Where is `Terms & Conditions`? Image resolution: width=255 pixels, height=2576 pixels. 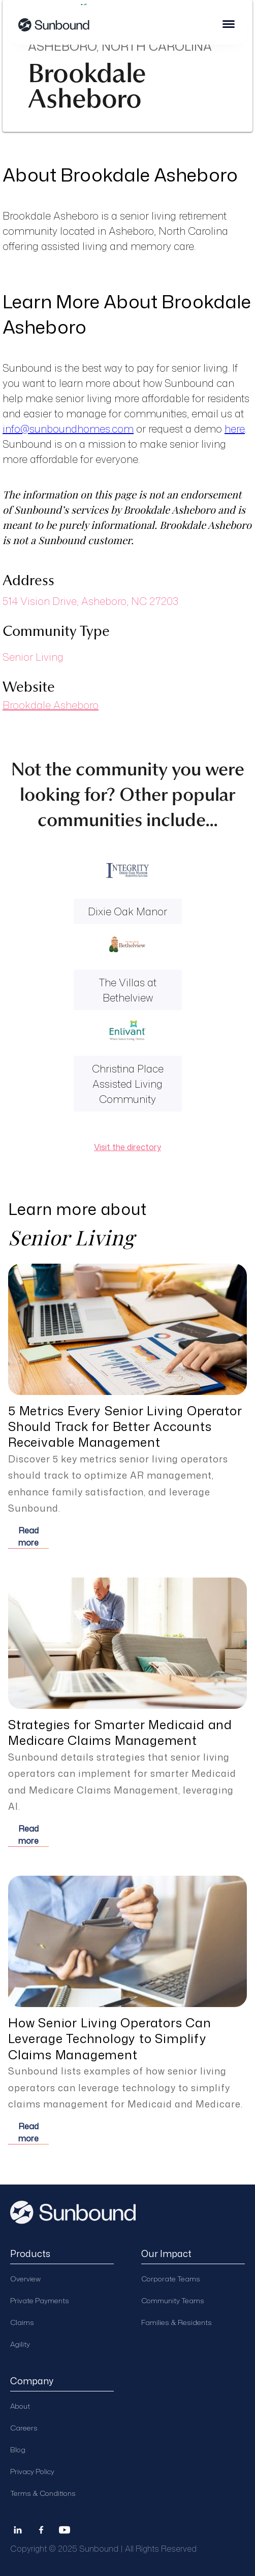 Terms & Conditions is located at coordinates (43, 2493).